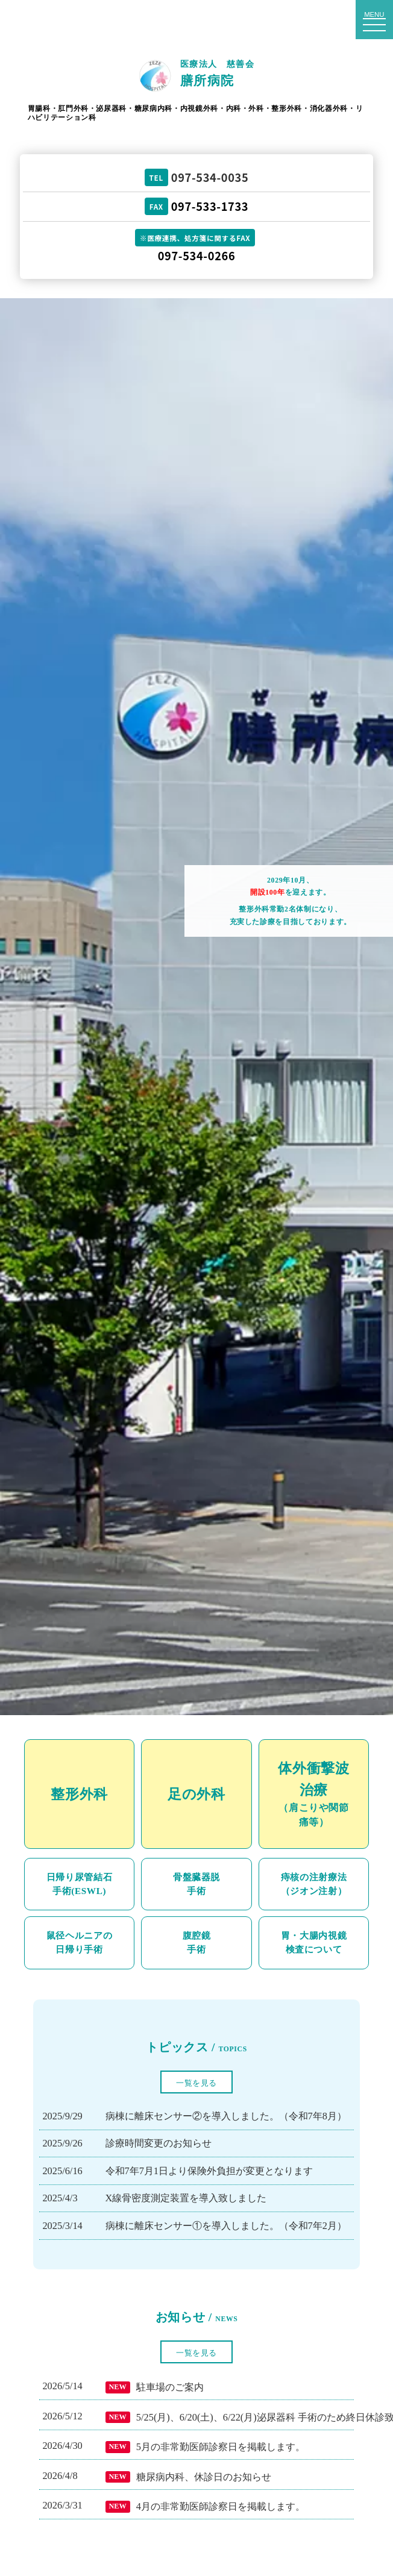  Describe the element at coordinates (196, 1794) in the screenshot. I see `足の外科` at that location.